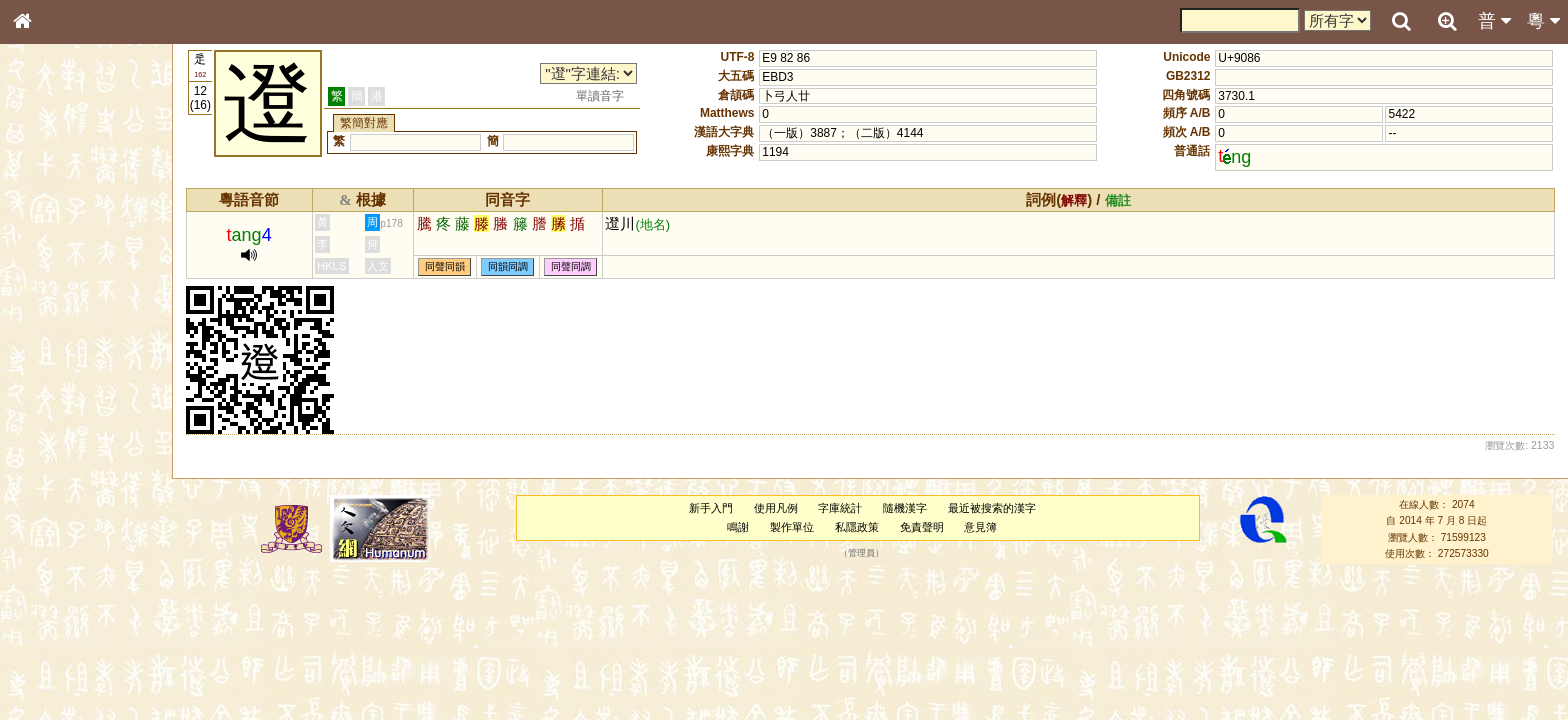 Image resolution: width=1568 pixels, height=720 pixels. What do you see at coordinates (49, 285) in the screenshot?
I see `筆畫索引` at bounding box center [49, 285].